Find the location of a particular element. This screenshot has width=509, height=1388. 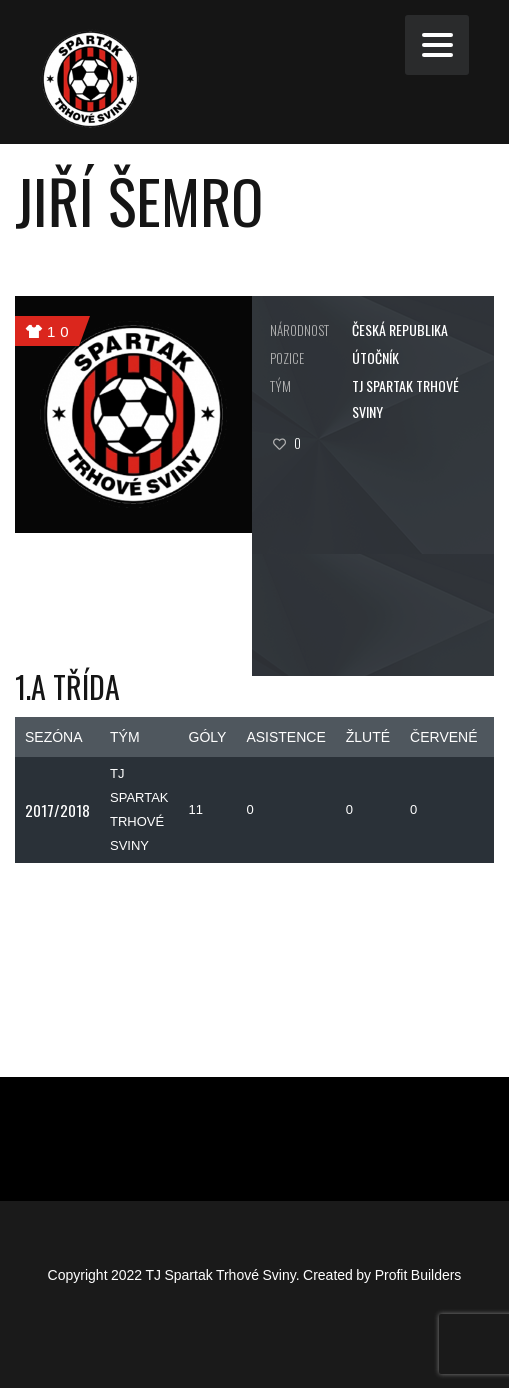

Profit Builders is located at coordinates (418, 1275).